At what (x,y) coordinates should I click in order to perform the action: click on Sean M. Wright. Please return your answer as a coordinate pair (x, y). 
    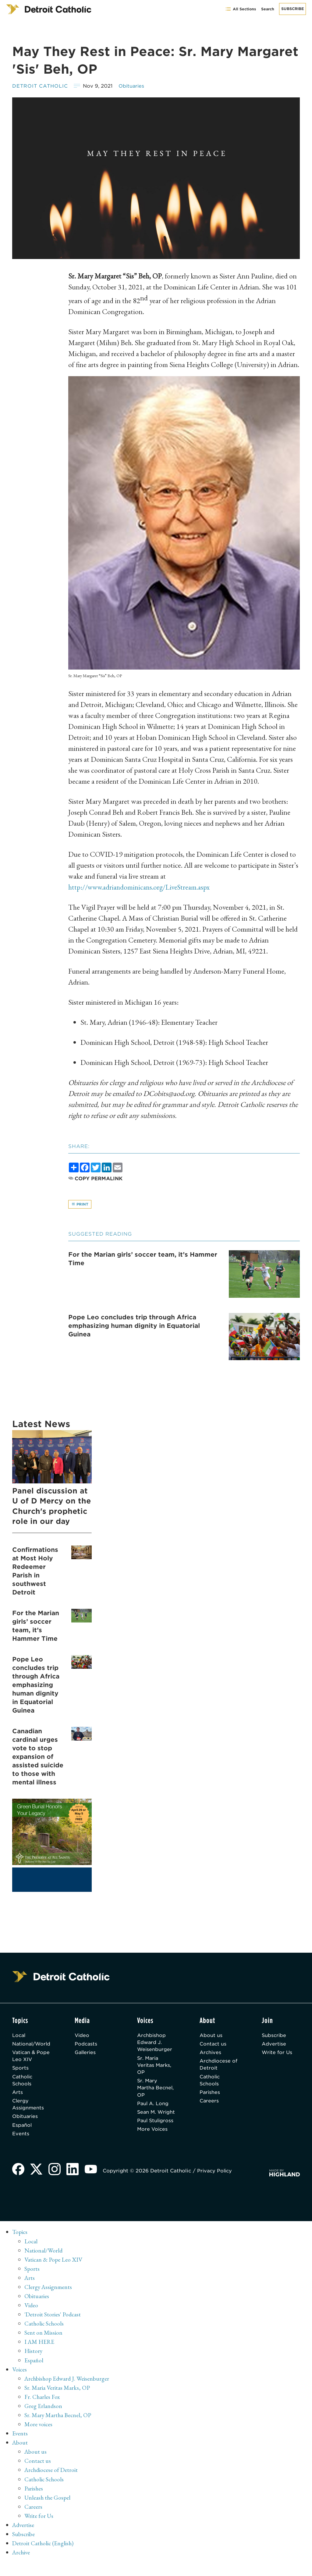
    Looking at the image, I should click on (148, 2118).